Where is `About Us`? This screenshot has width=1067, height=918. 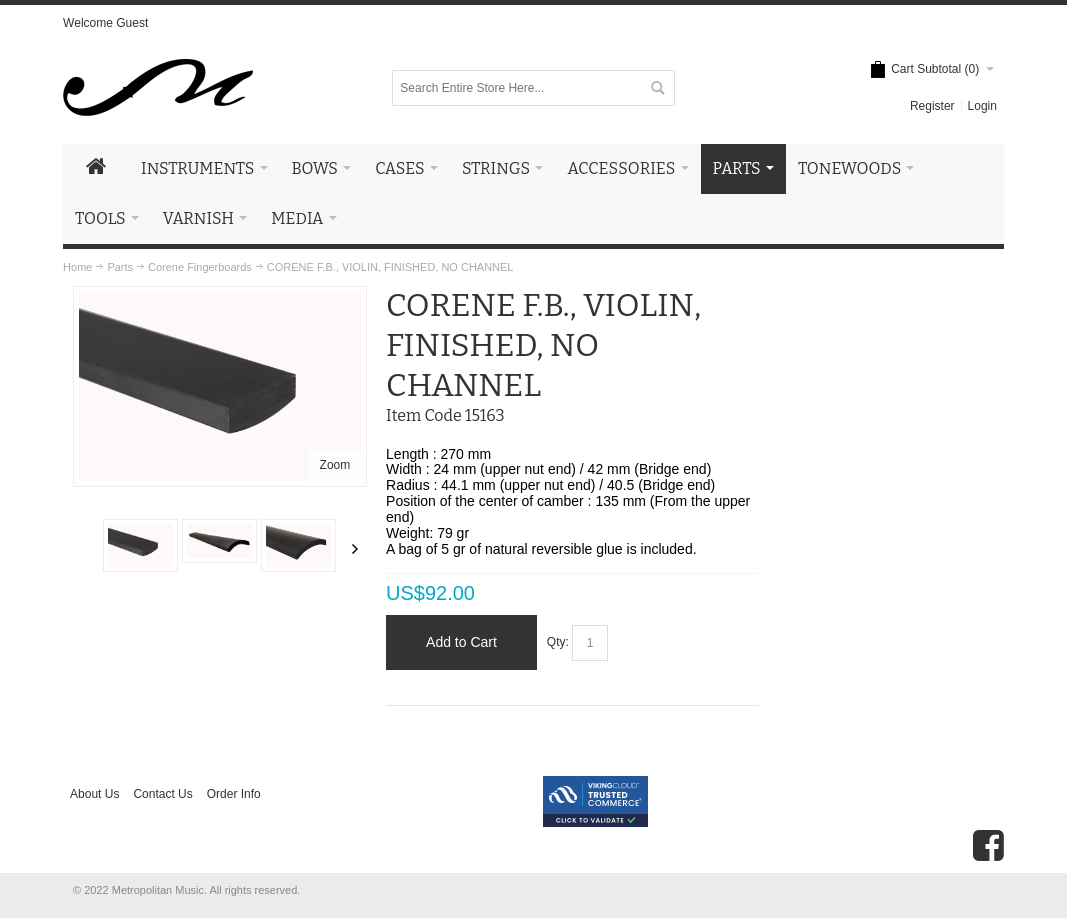
About Us is located at coordinates (94, 794).